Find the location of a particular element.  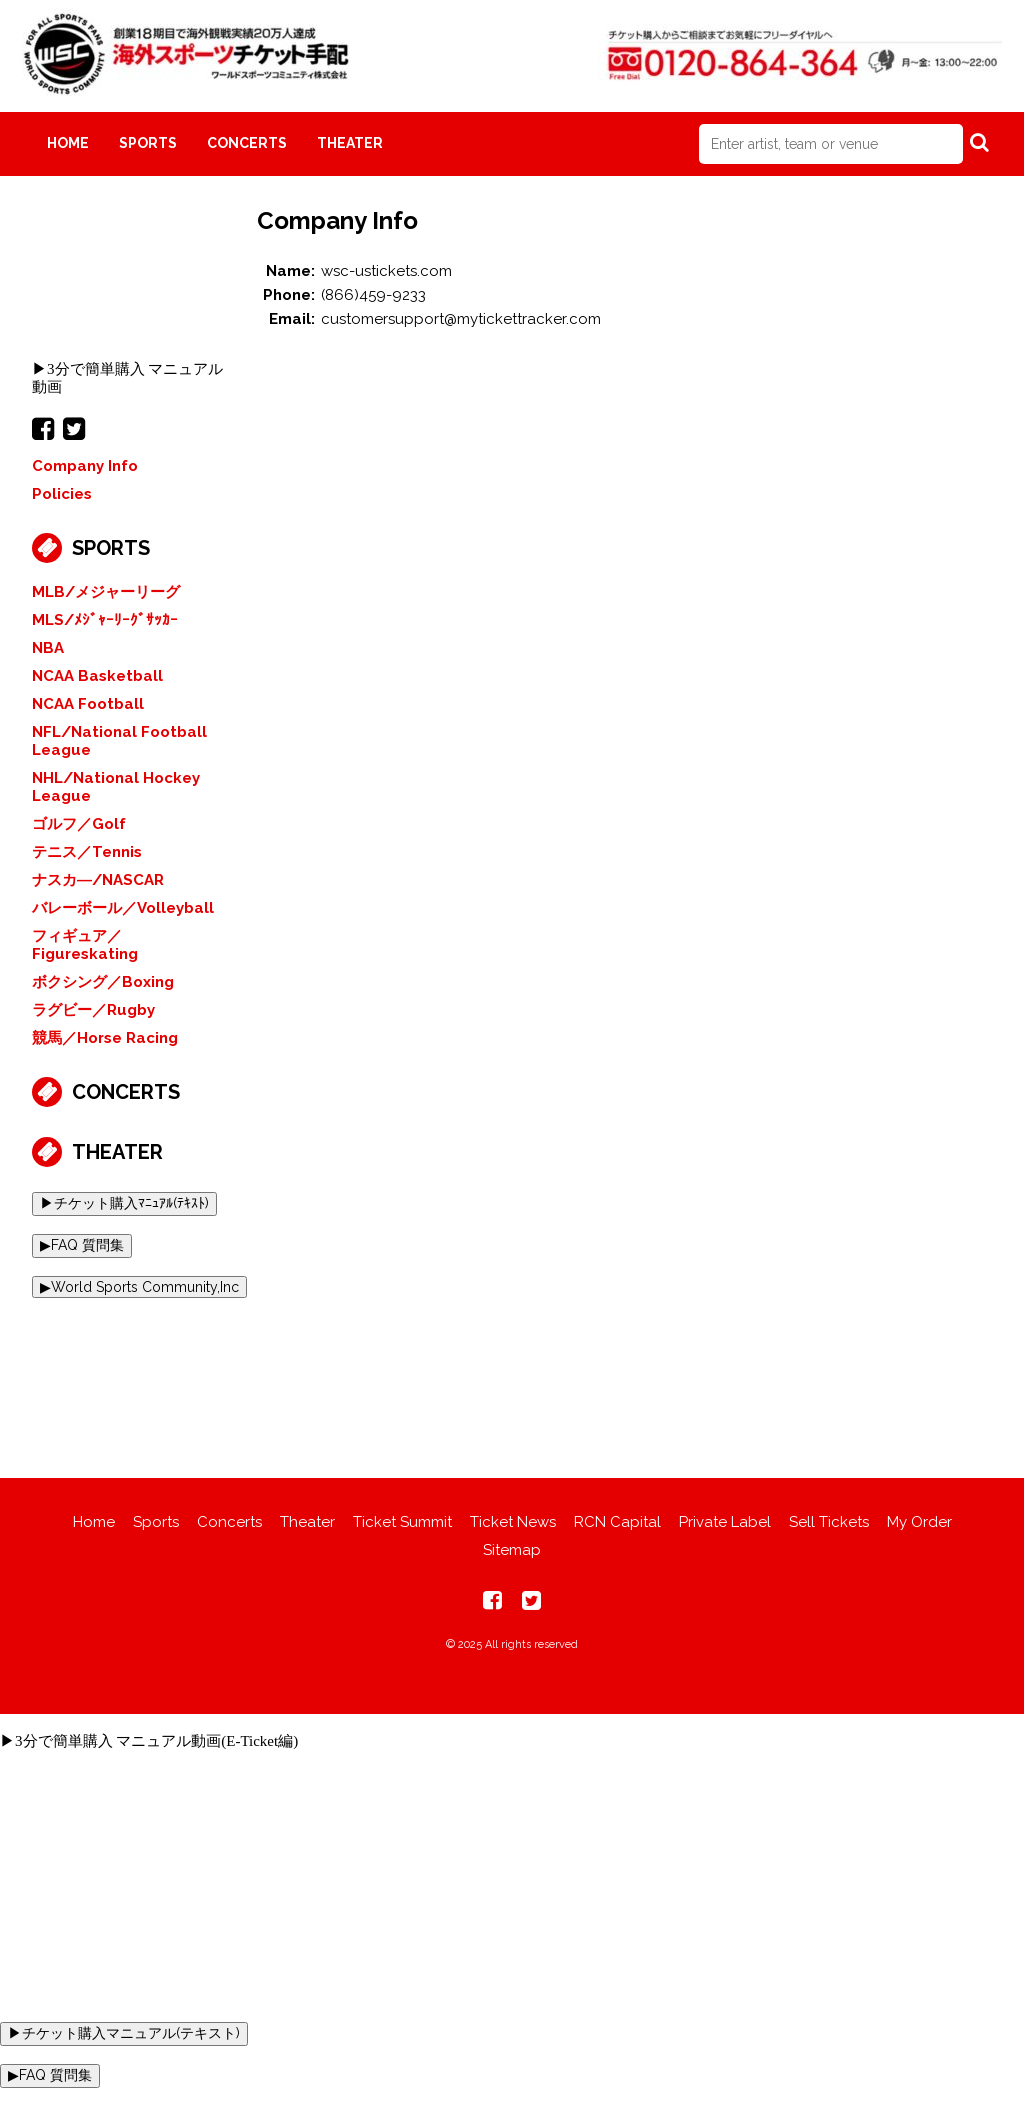

<br> is located at coordinates (129, 281).